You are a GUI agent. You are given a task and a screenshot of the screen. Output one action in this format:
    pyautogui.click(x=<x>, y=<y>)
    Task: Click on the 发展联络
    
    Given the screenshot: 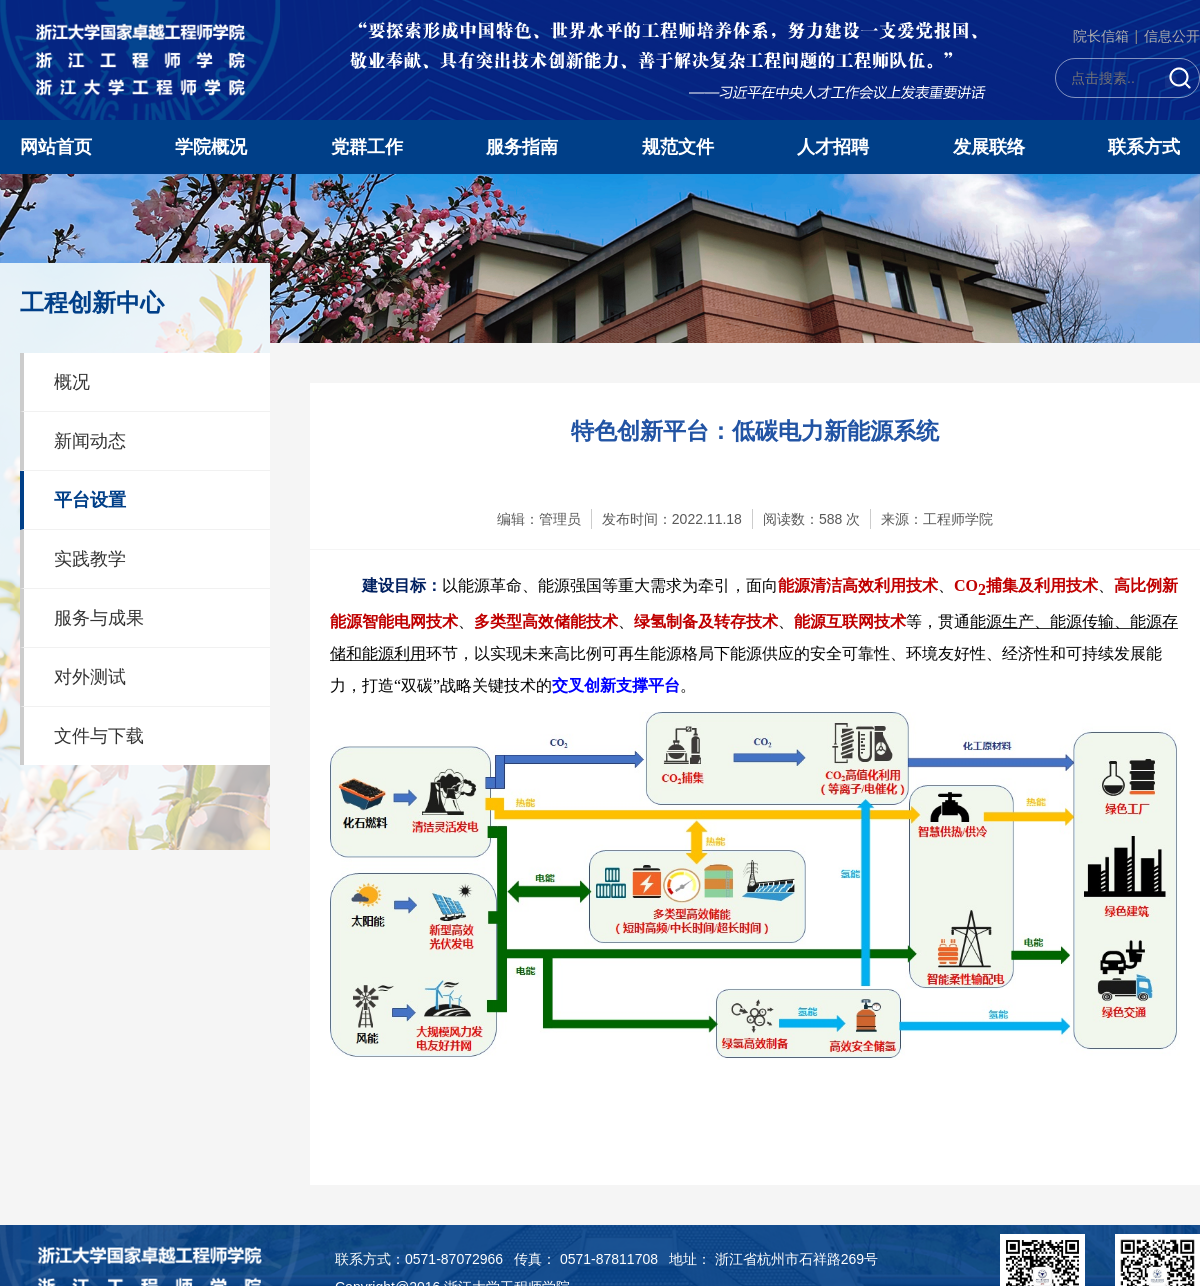 What is the action you would take?
    pyautogui.click(x=989, y=147)
    